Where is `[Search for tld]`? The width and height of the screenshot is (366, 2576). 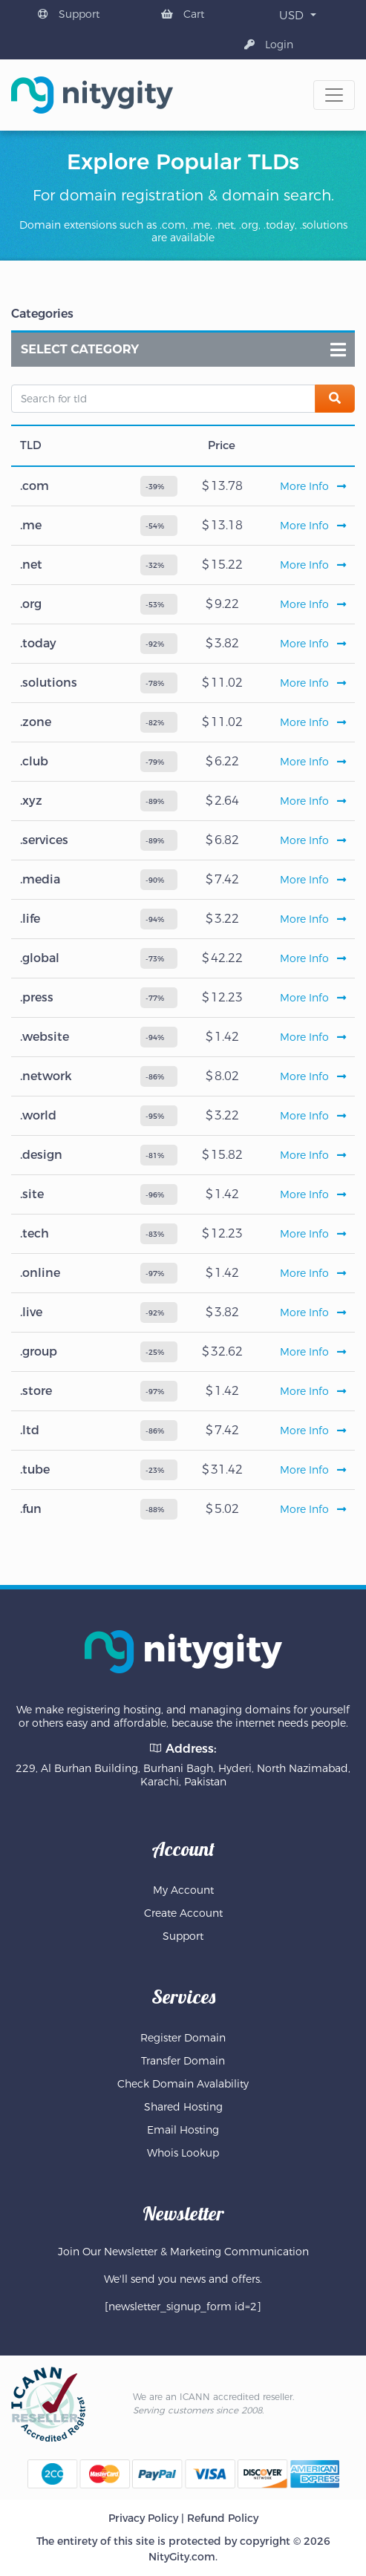
[Search for tld] is located at coordinates (163, 399).